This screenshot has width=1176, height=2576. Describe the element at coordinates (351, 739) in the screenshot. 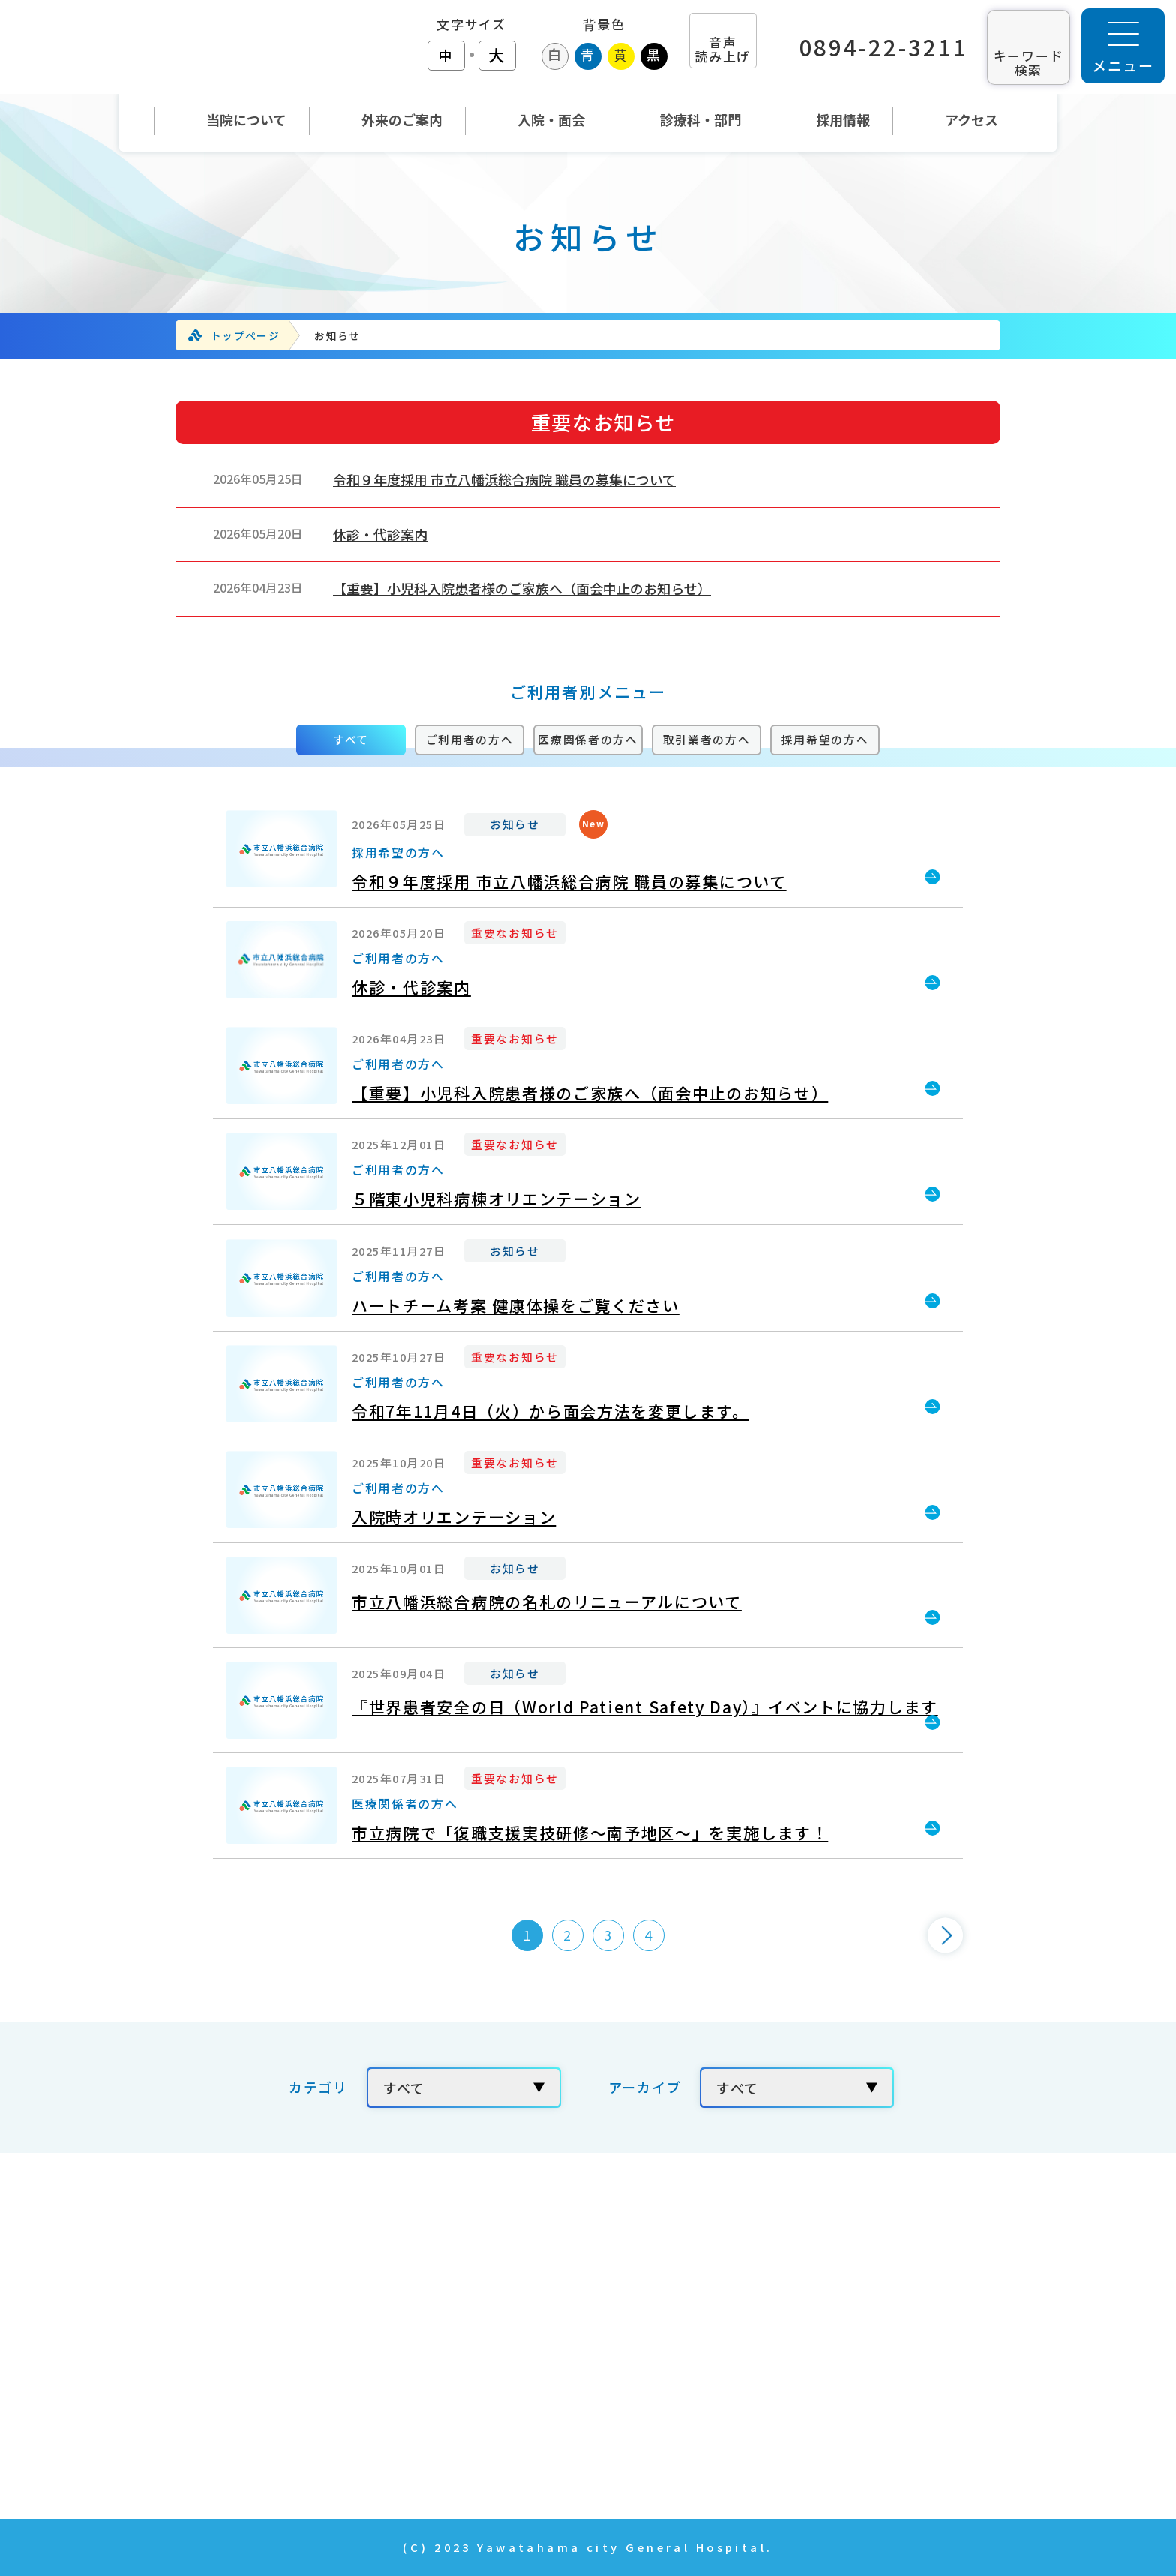

I see `すべて` at that location.